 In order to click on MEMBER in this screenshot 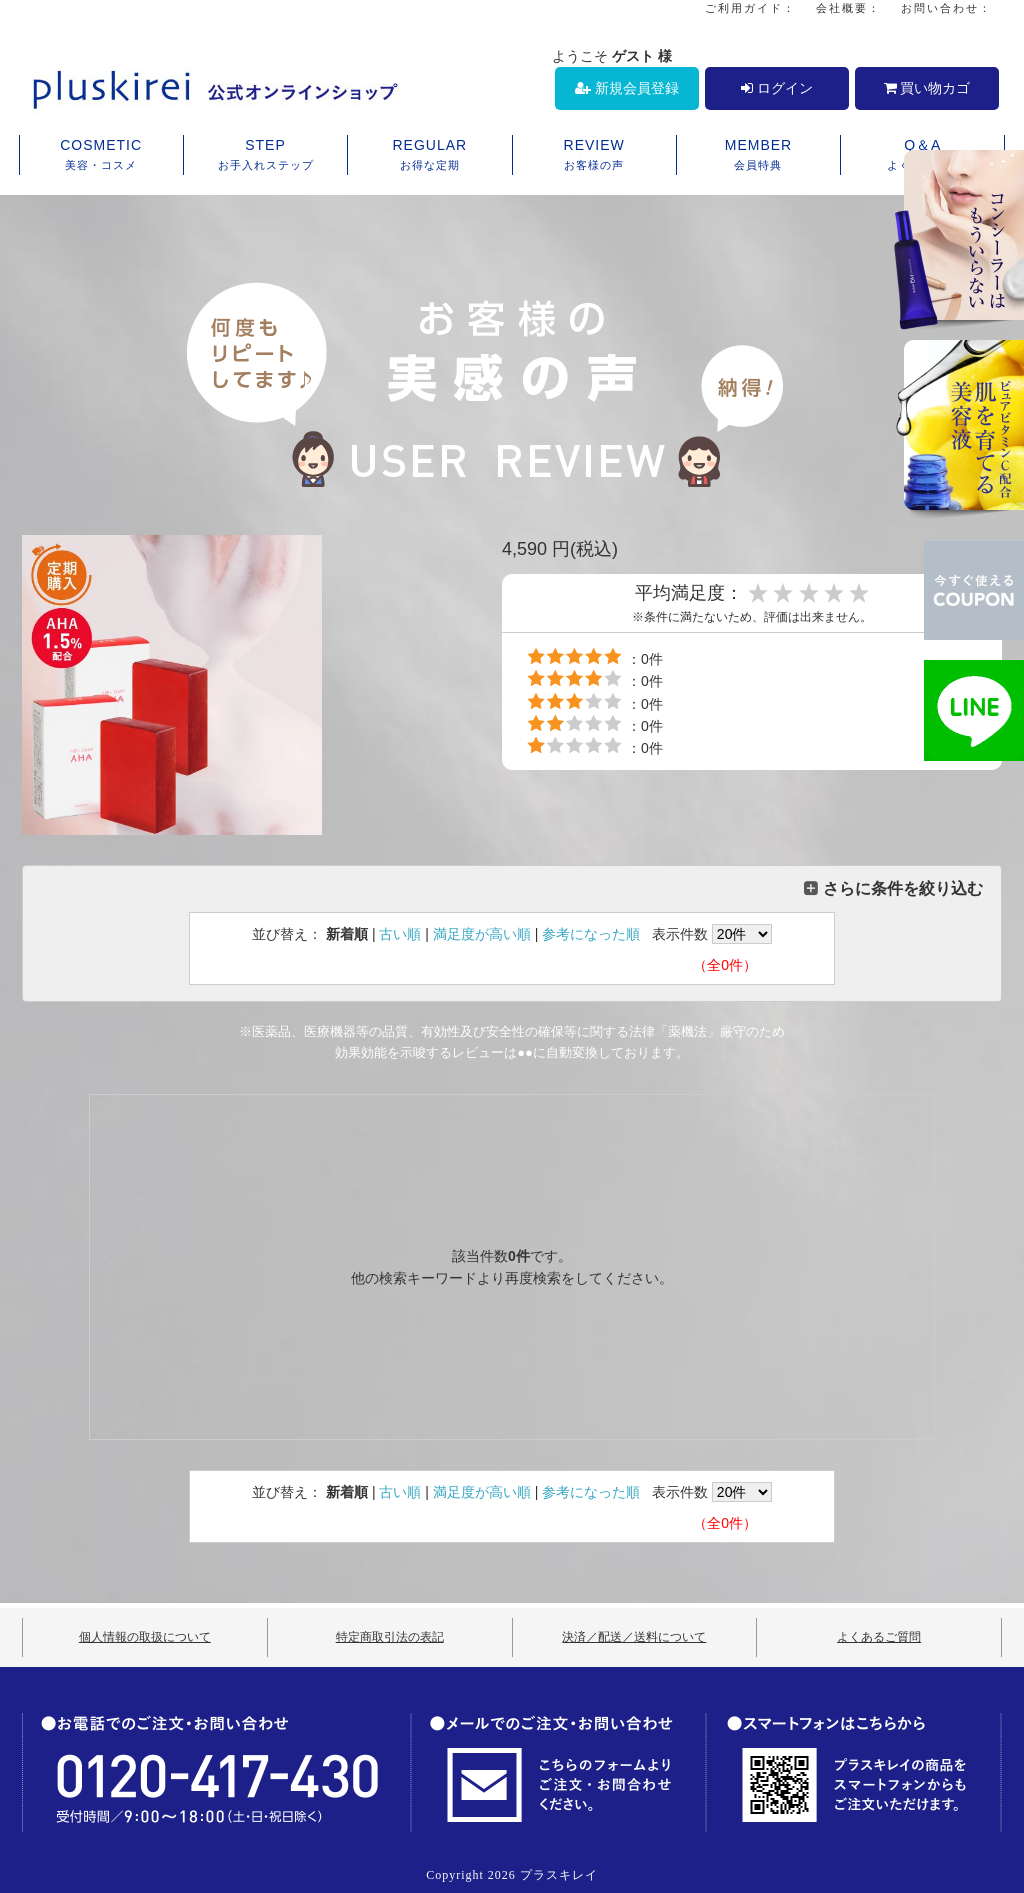, I will do `click(758, 156)`.